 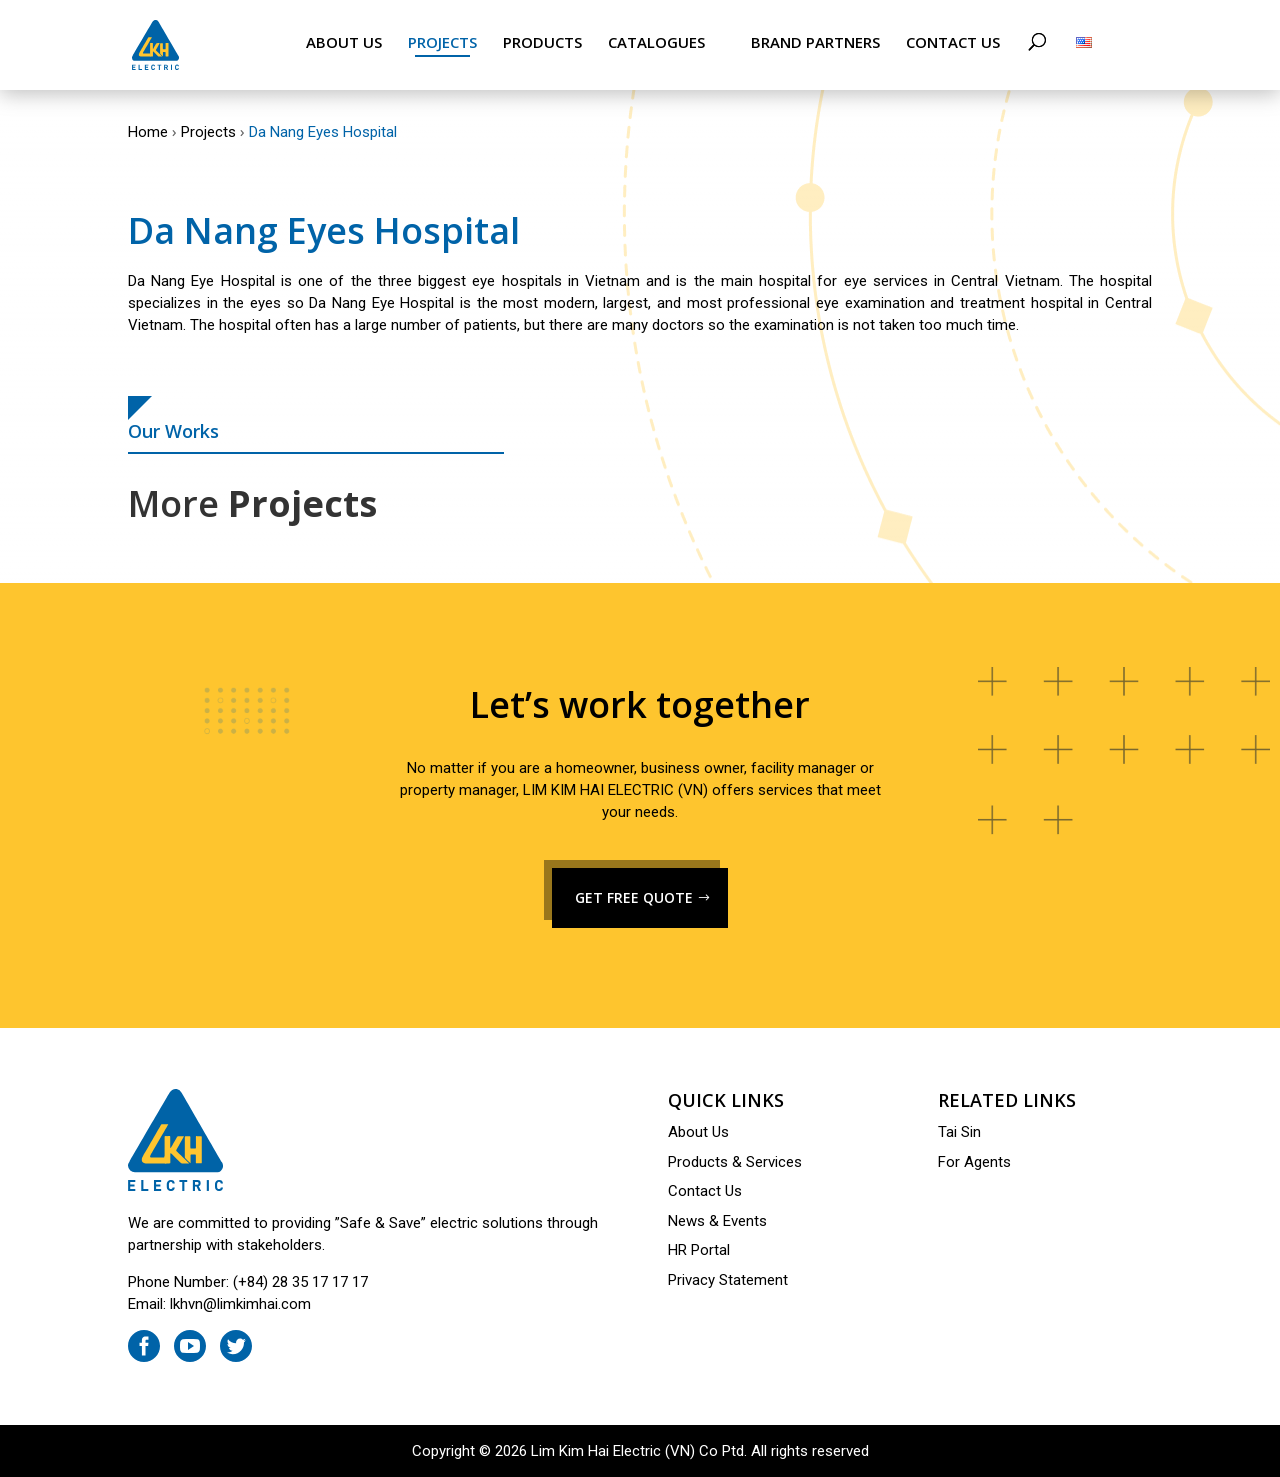 What do you see at coordinates (974, 1162) in the screenshot?
I see `For Agents` at bounding box center [974, 1162].